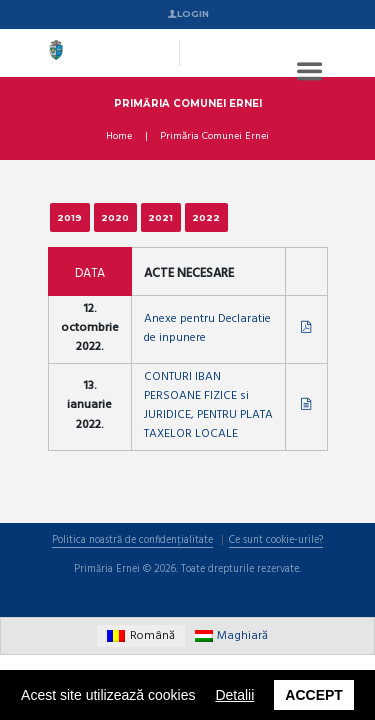 The image size is (375, 720). I want to click on 2021, so click(160, 217).